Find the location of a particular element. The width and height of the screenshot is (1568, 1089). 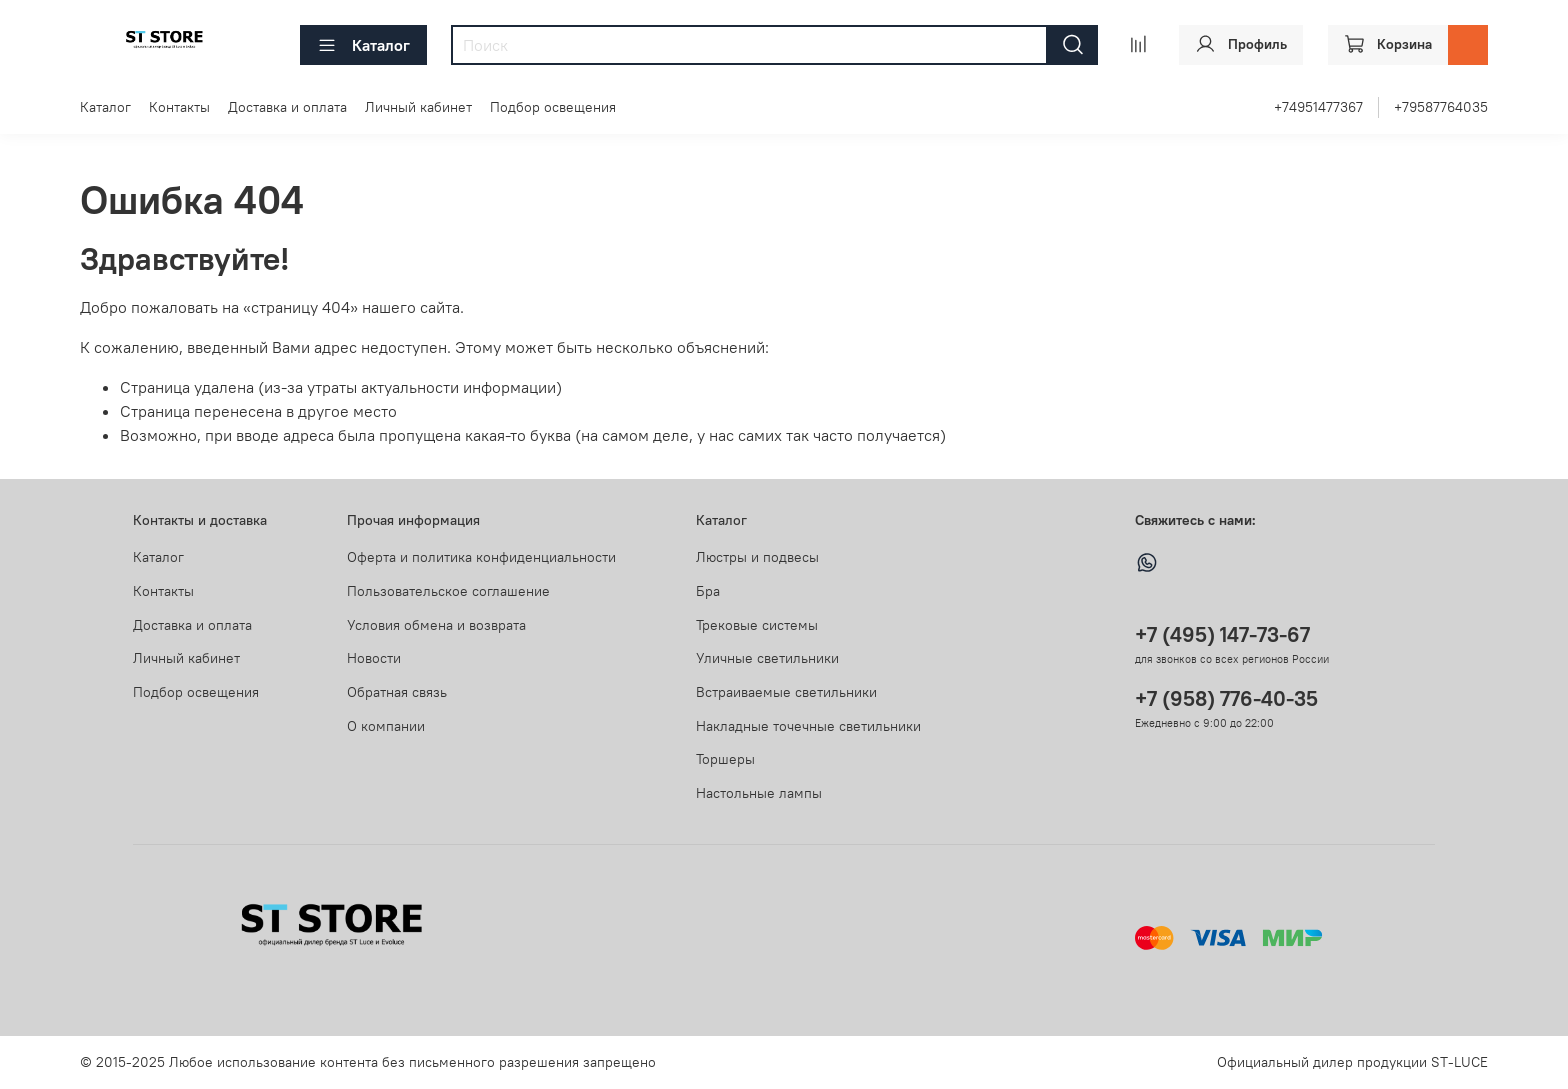

+7 (958) 776-40-35 is located at coordinates (1226, 698).